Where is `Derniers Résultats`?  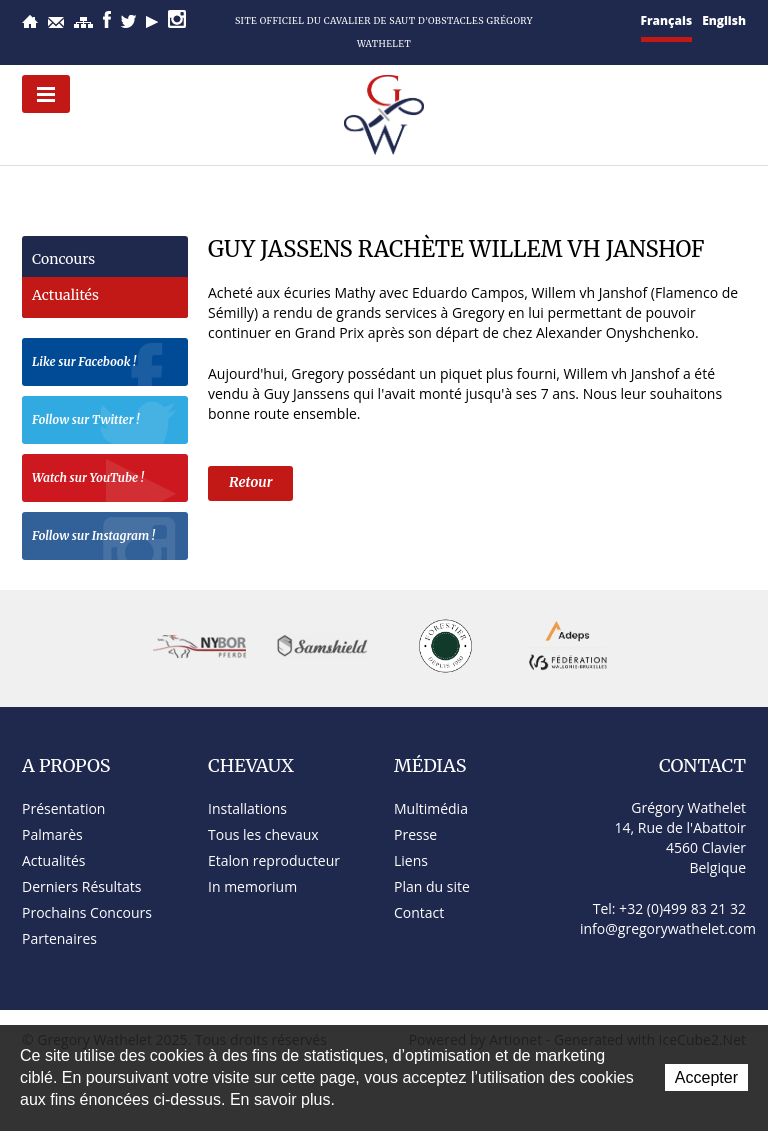
Derniers Résultats is located at coordinates (81, 886).